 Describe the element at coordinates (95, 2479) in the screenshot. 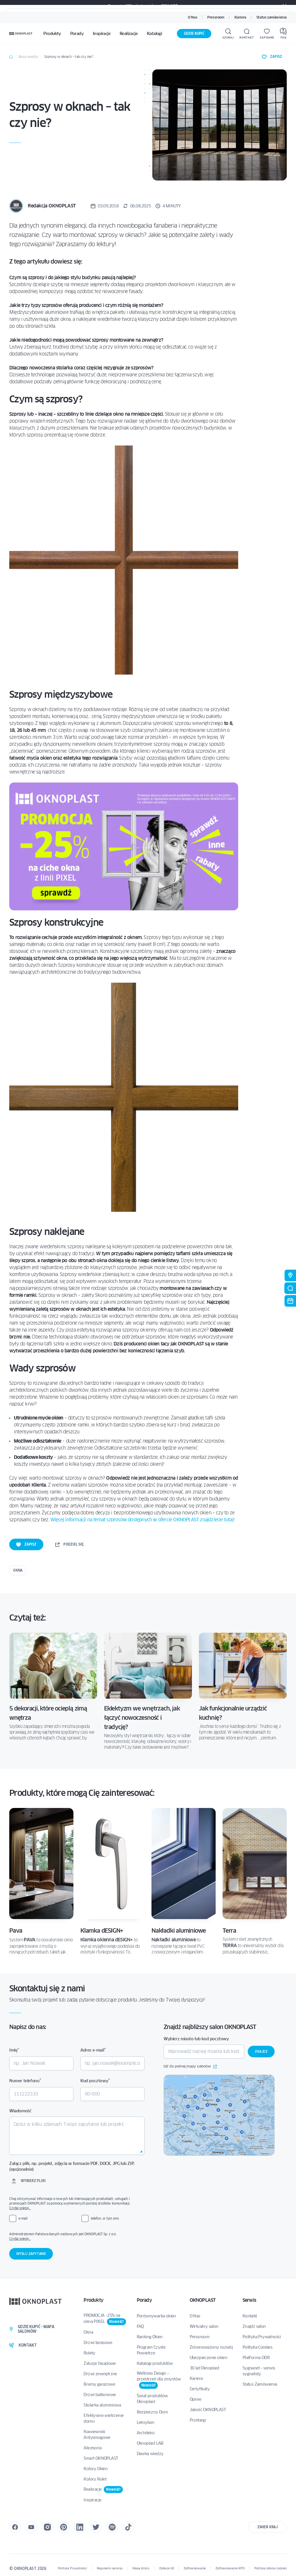

I see `Kolory Rolet` at that location.